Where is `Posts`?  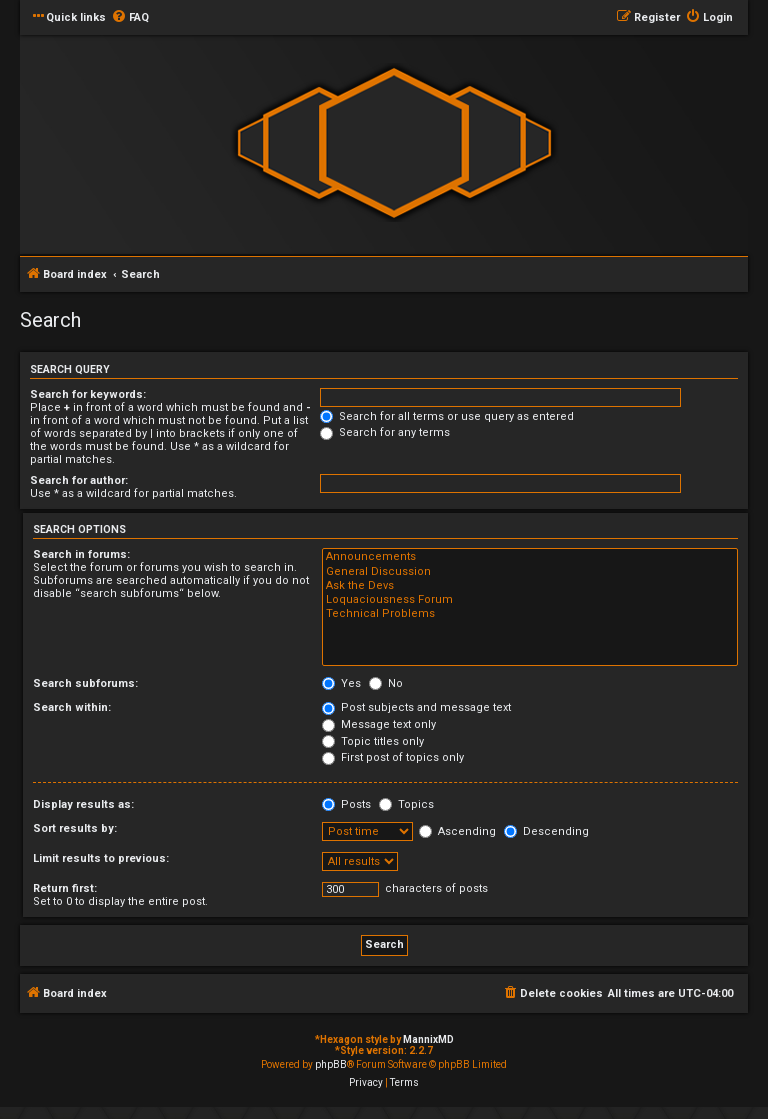 Posts is located at coordinates (346, 804).